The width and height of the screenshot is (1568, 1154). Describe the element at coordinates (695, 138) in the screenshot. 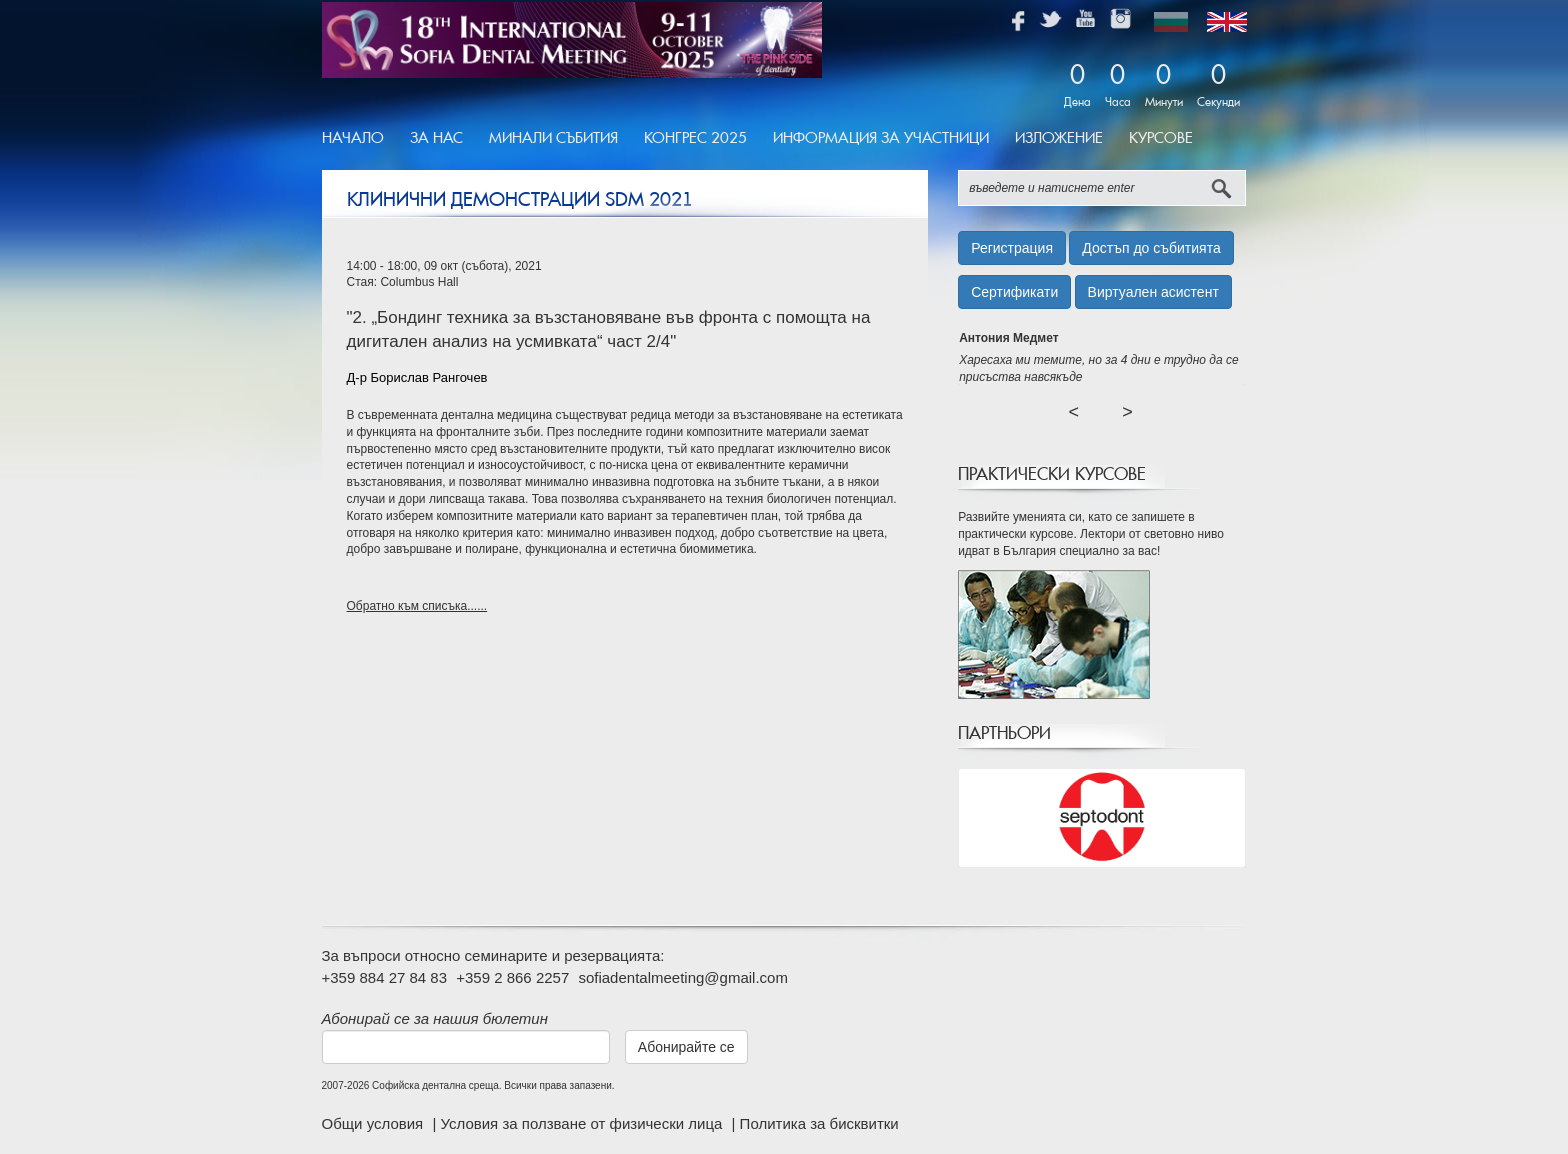

I see `Конгрес 2025` at that location.